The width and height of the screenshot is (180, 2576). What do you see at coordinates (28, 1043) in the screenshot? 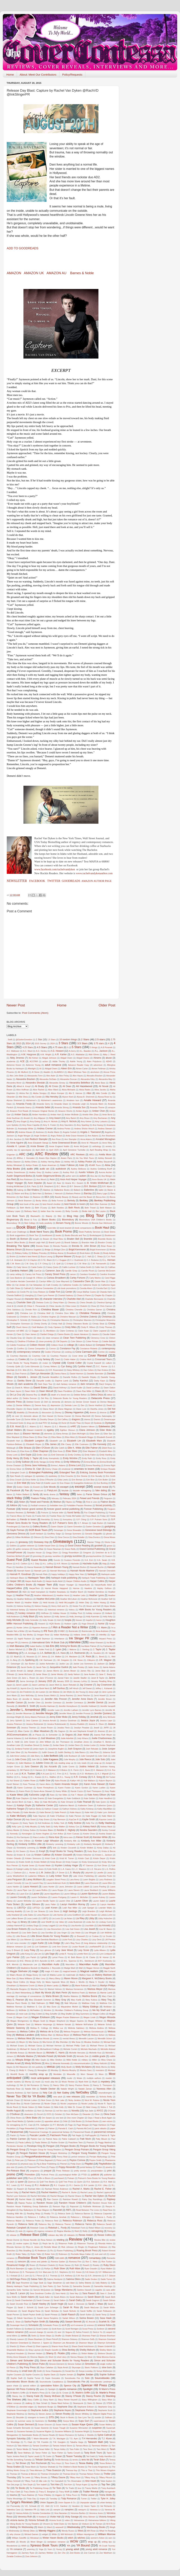
I see `2014` at bounding box center [28, 1043].